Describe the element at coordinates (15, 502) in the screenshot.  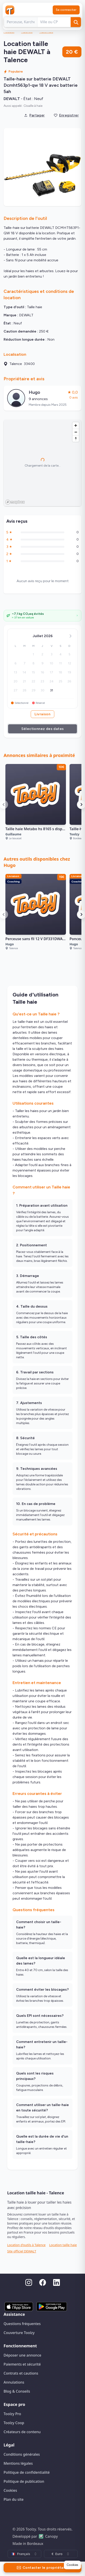
I see `[Mapbox homepage]` at that location.